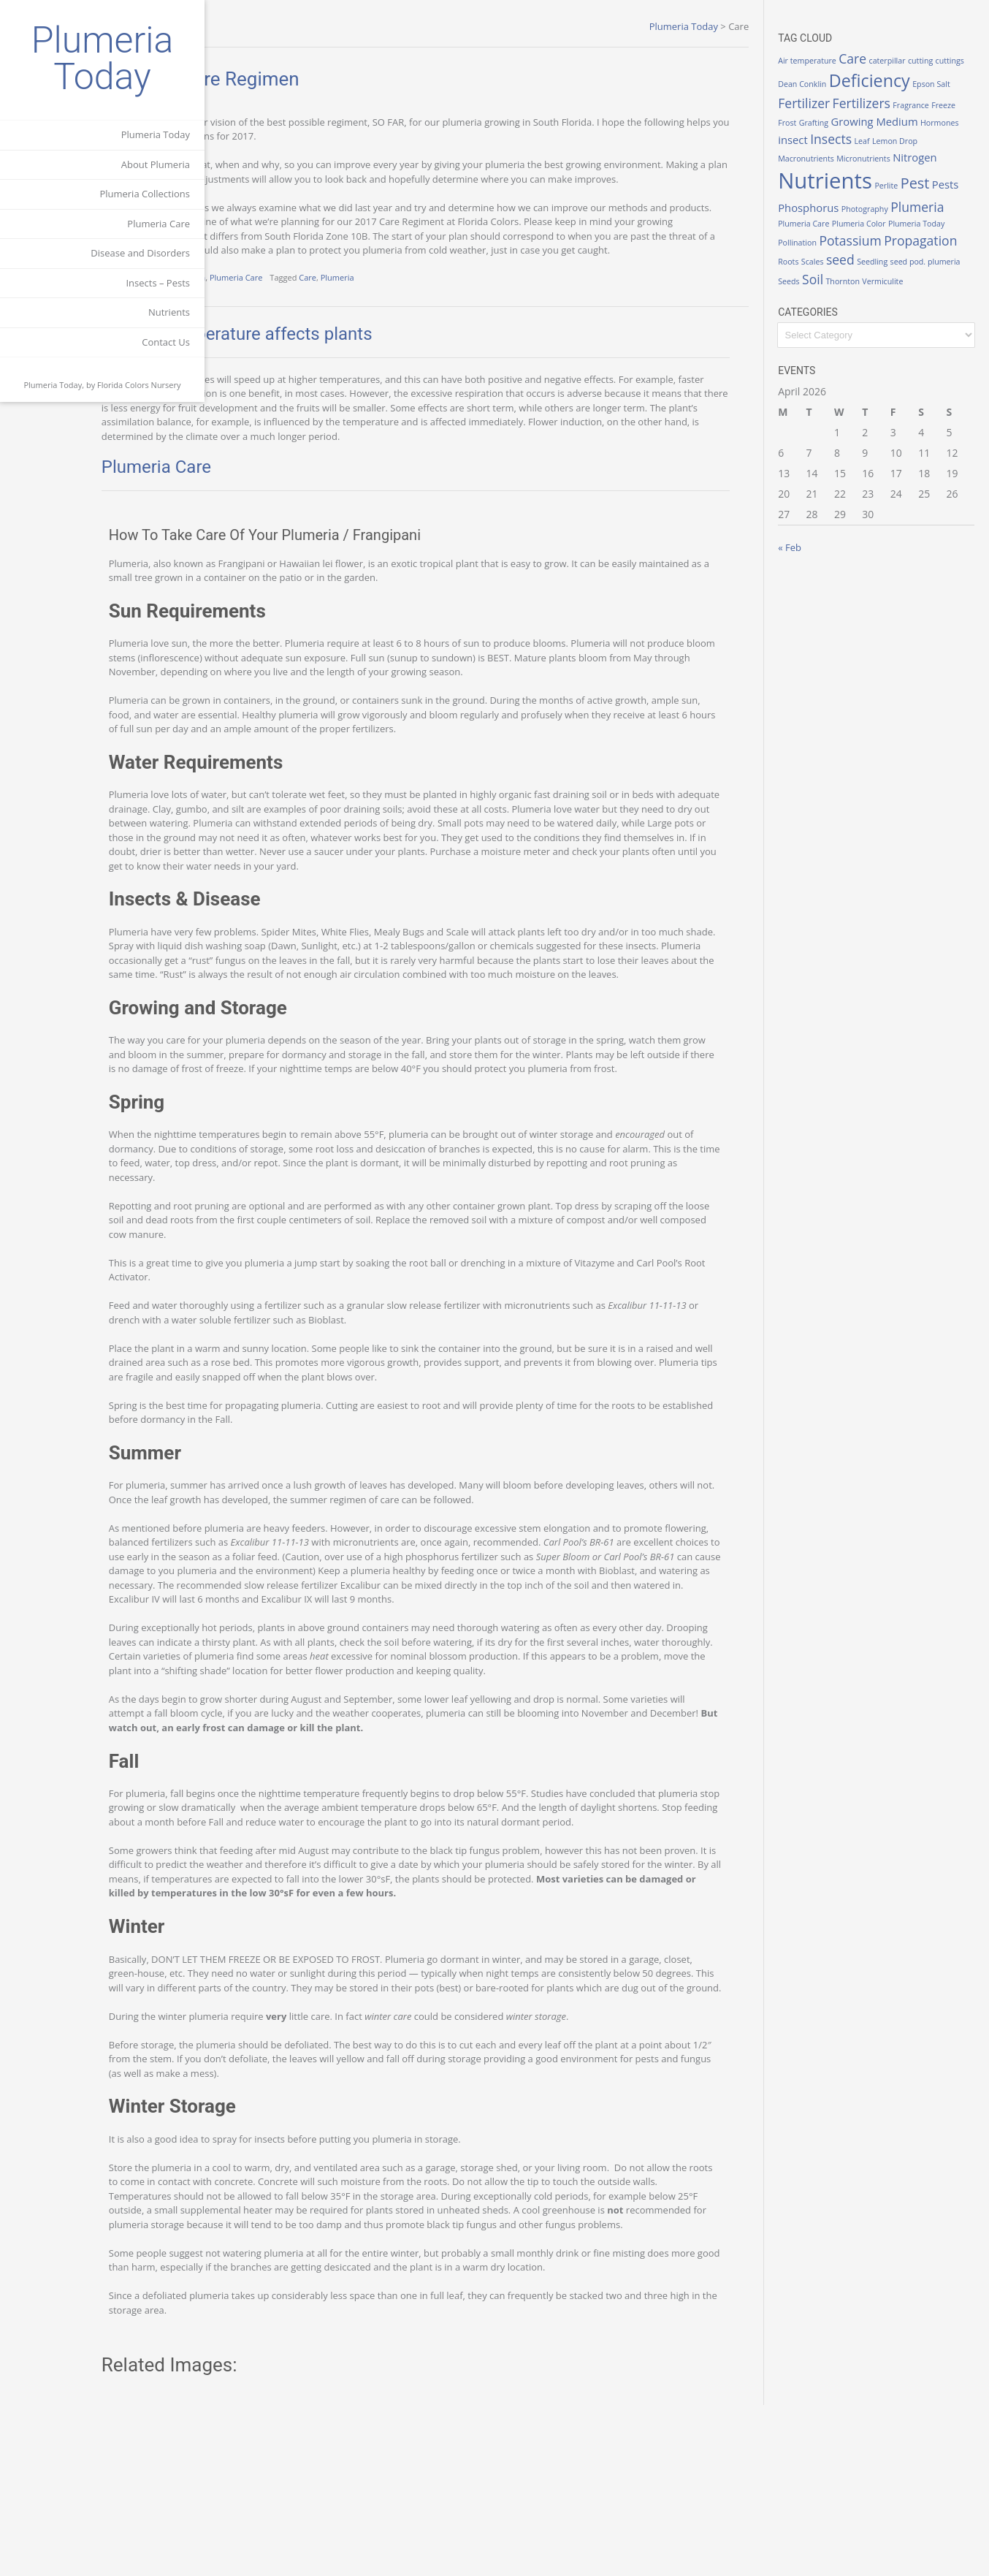 Image resolution: width=989 pixels, height=2576 pixels. What do you see at coordinates (844, 276) in the screenshot?
I see `Propagation [Propagation (3 items)]` at bounding box center [844, 276].